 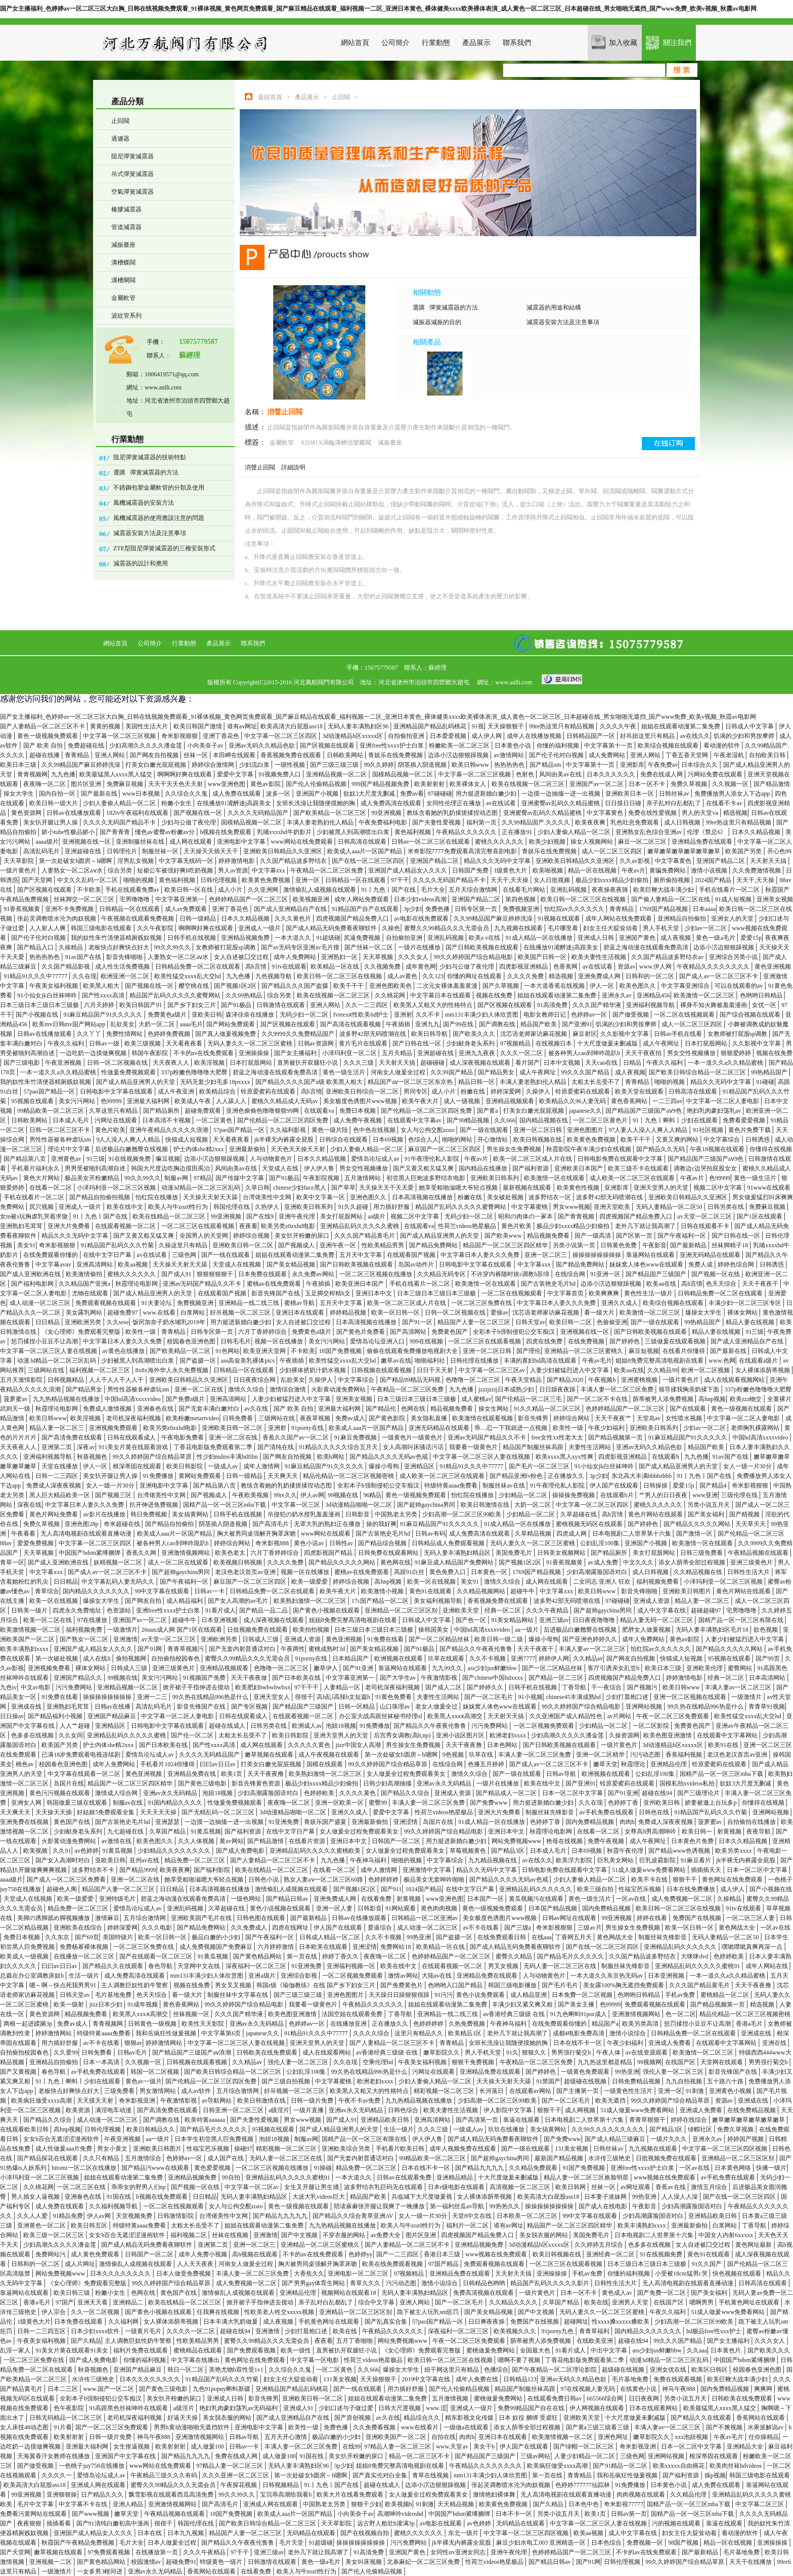 I want to click on 91精品91久久久中77777, so click(x=36, y=976).